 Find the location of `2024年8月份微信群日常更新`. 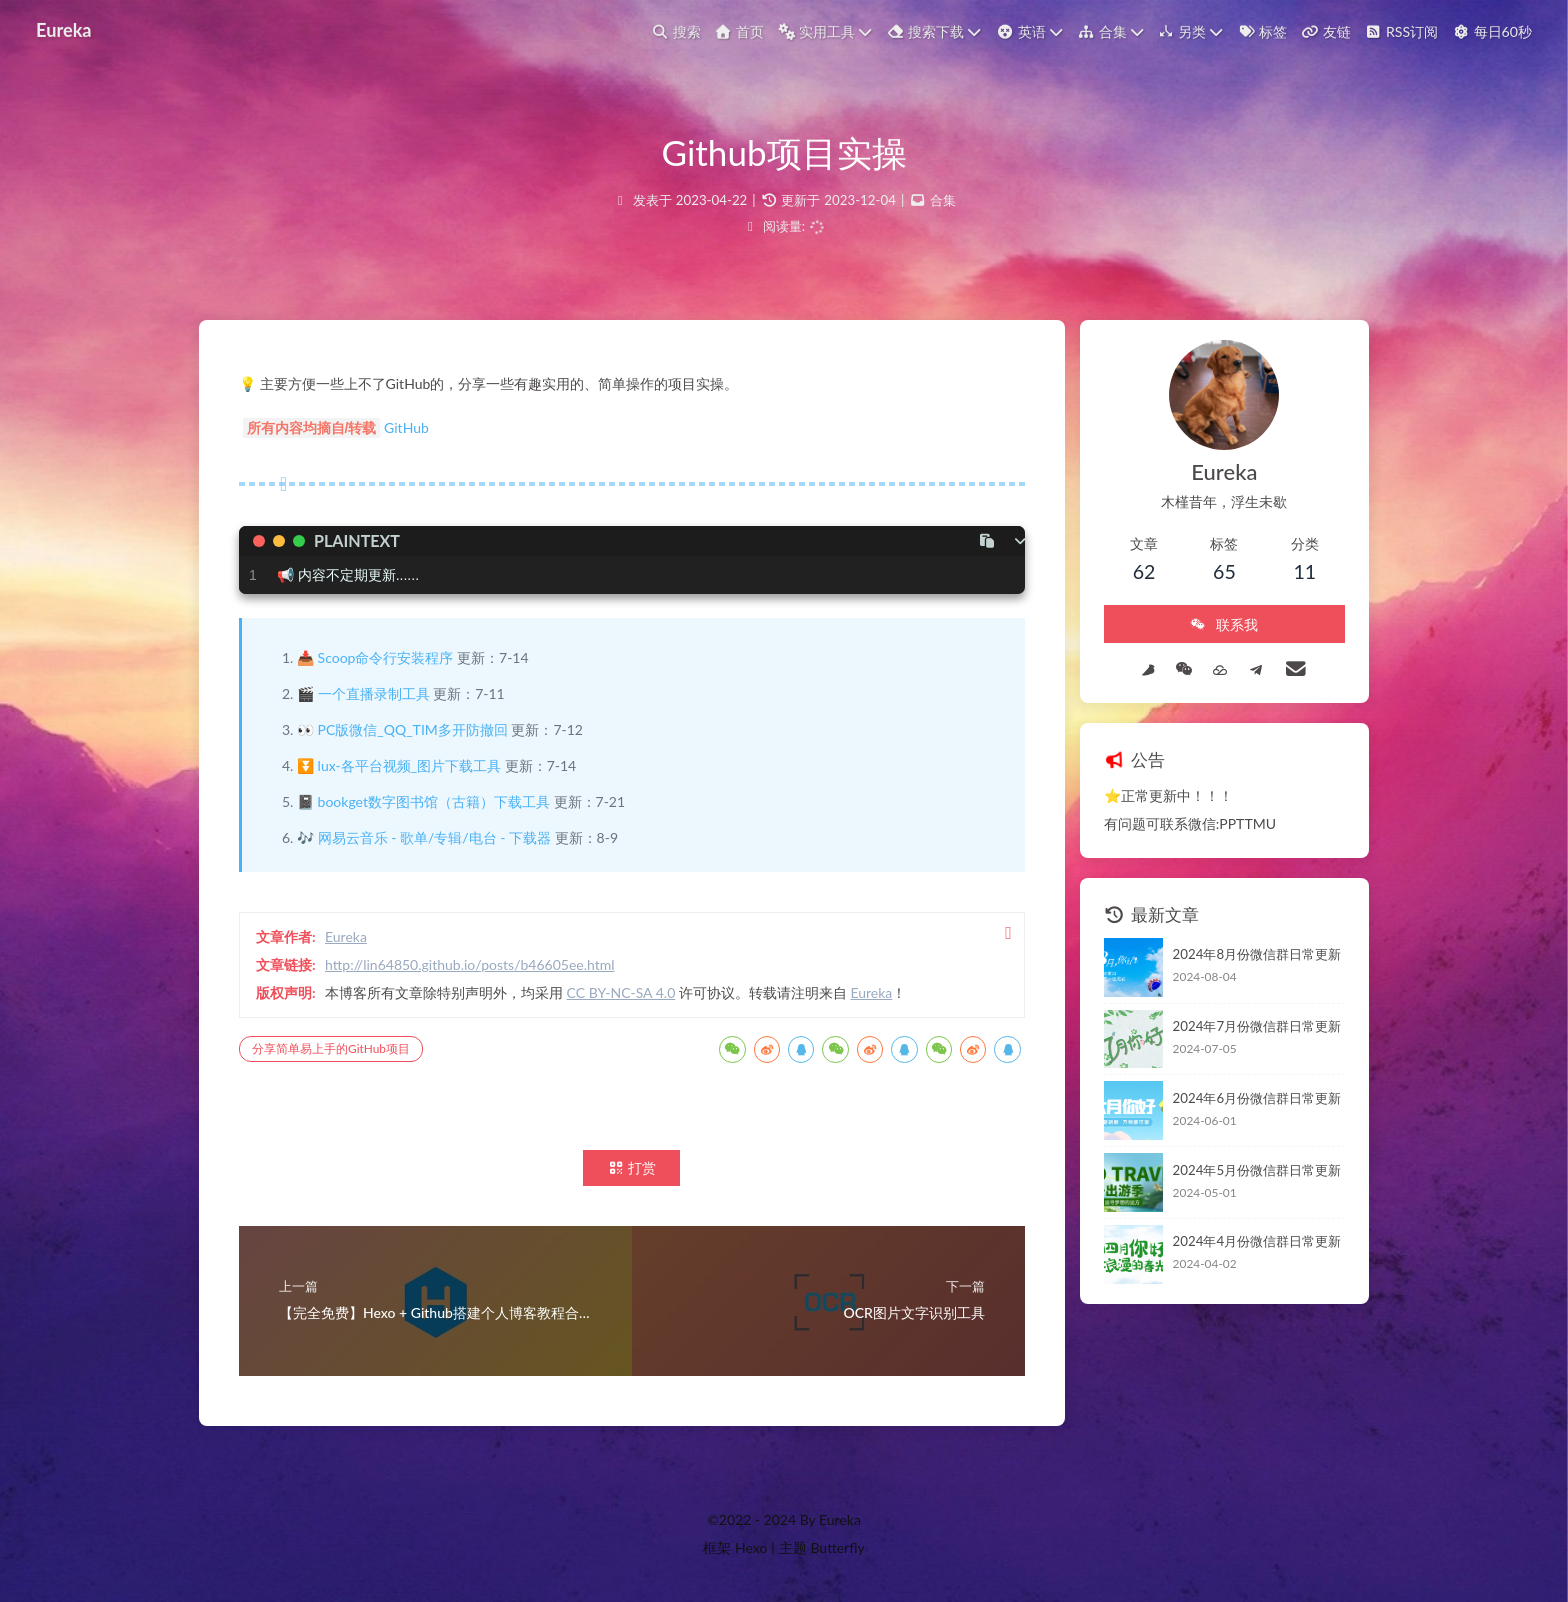

2024年8月份微信群日常更新 is located at coordinates (1257, 954).